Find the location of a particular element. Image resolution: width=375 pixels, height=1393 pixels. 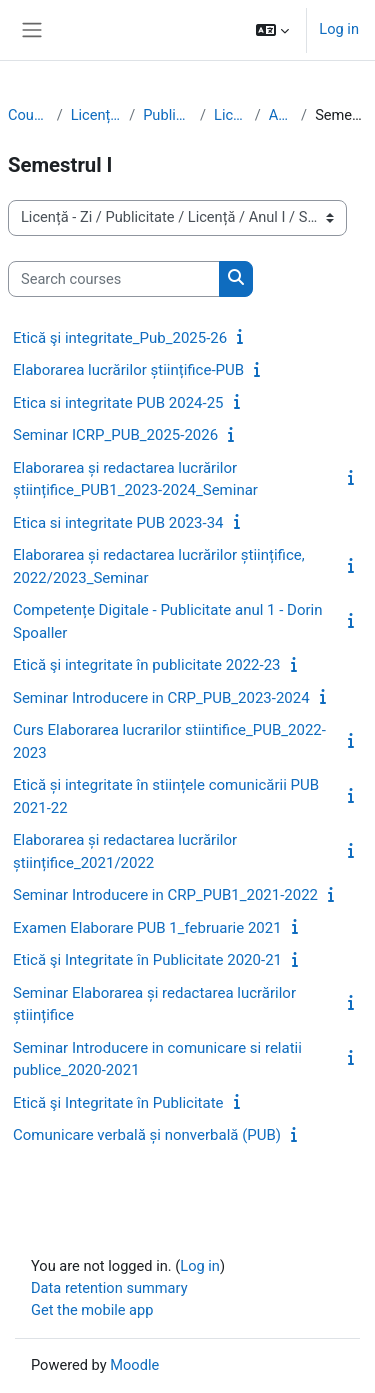

Etica si integritate PUB 2024-25 is located at coordinates (118, 403).